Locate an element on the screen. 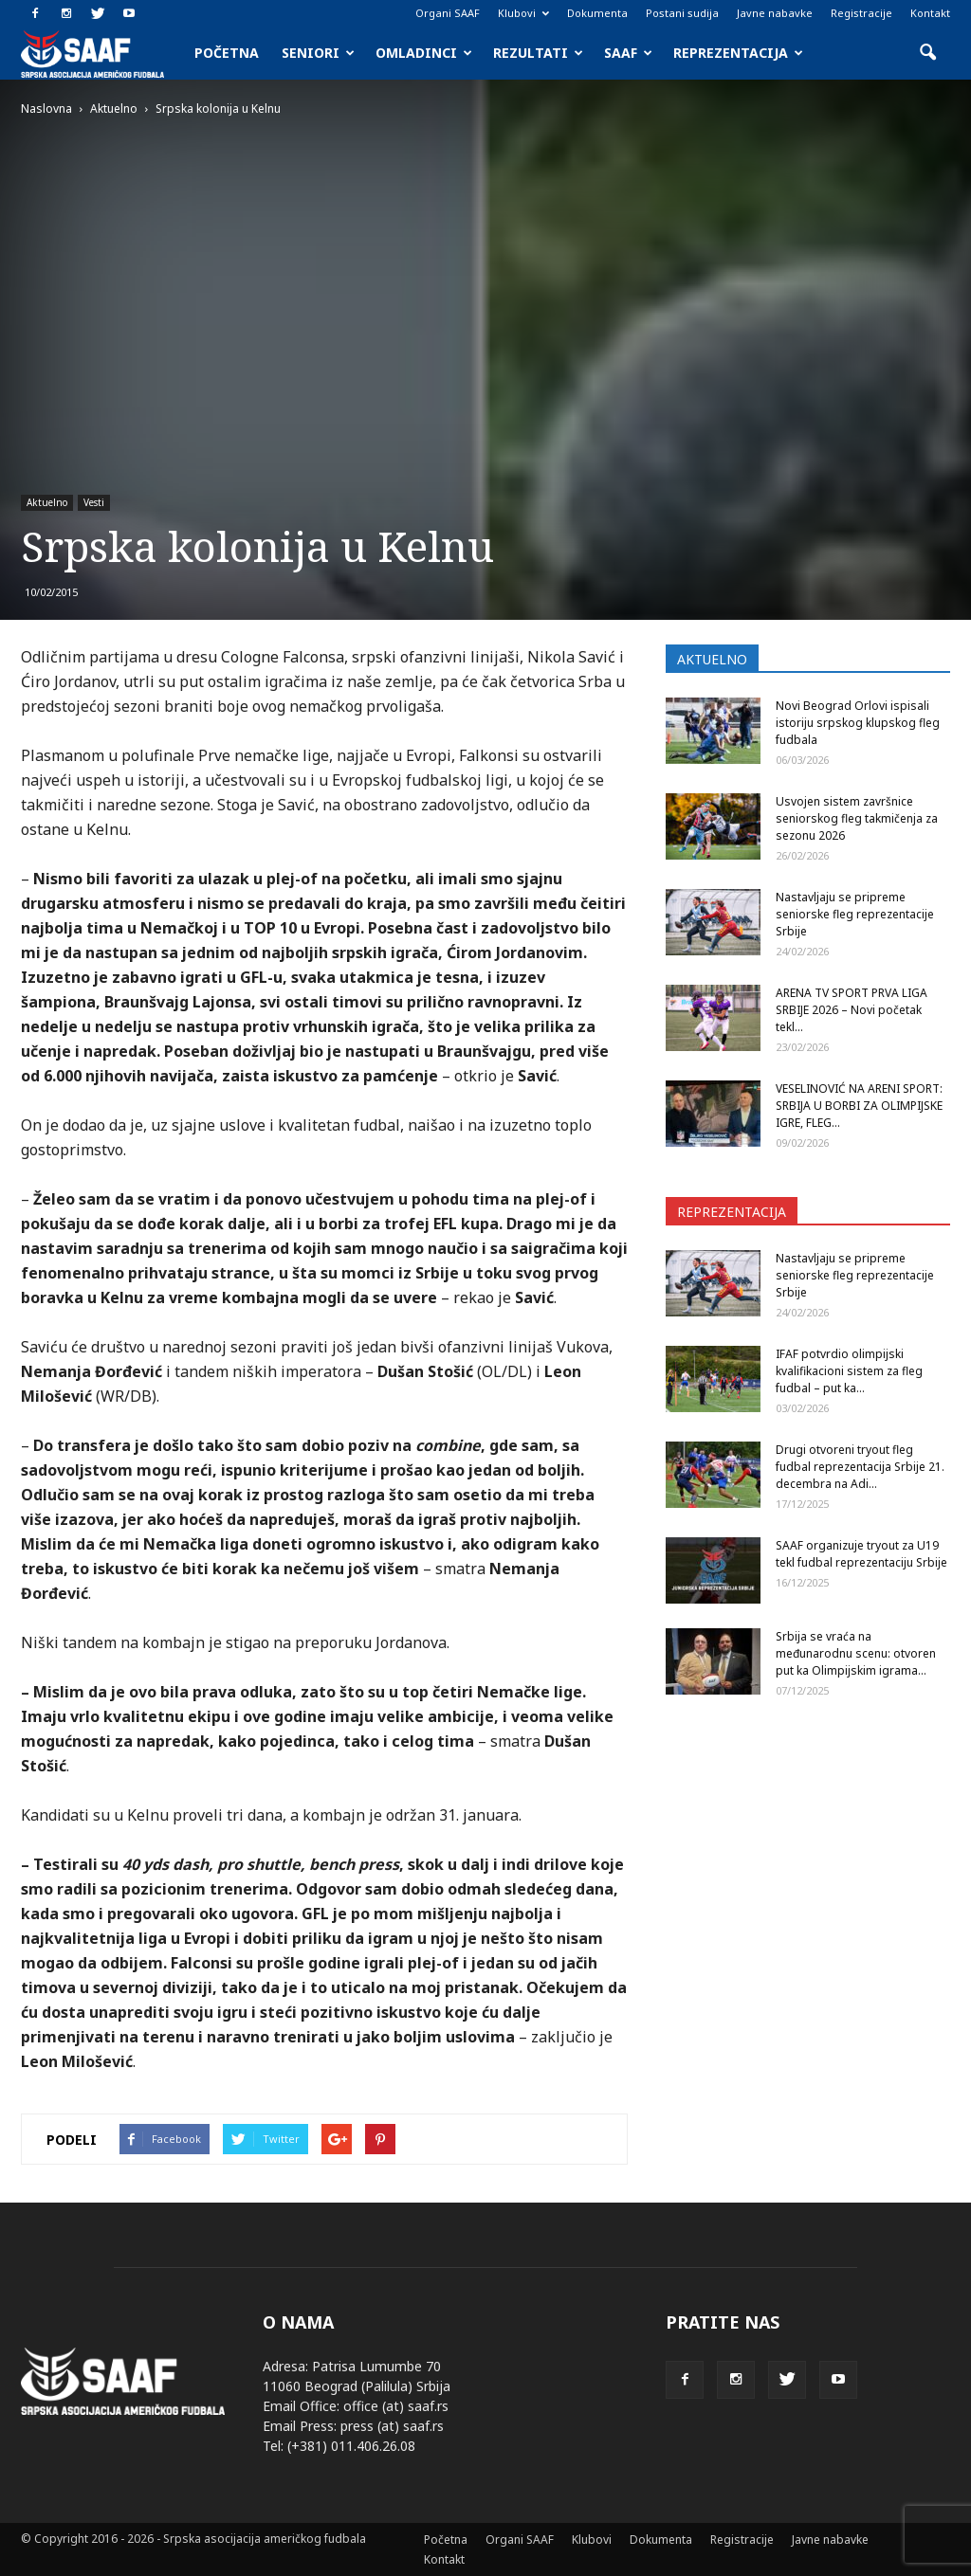 This screenshot has height=2576, width=971. Vesti is located at coordinates (93, 502).